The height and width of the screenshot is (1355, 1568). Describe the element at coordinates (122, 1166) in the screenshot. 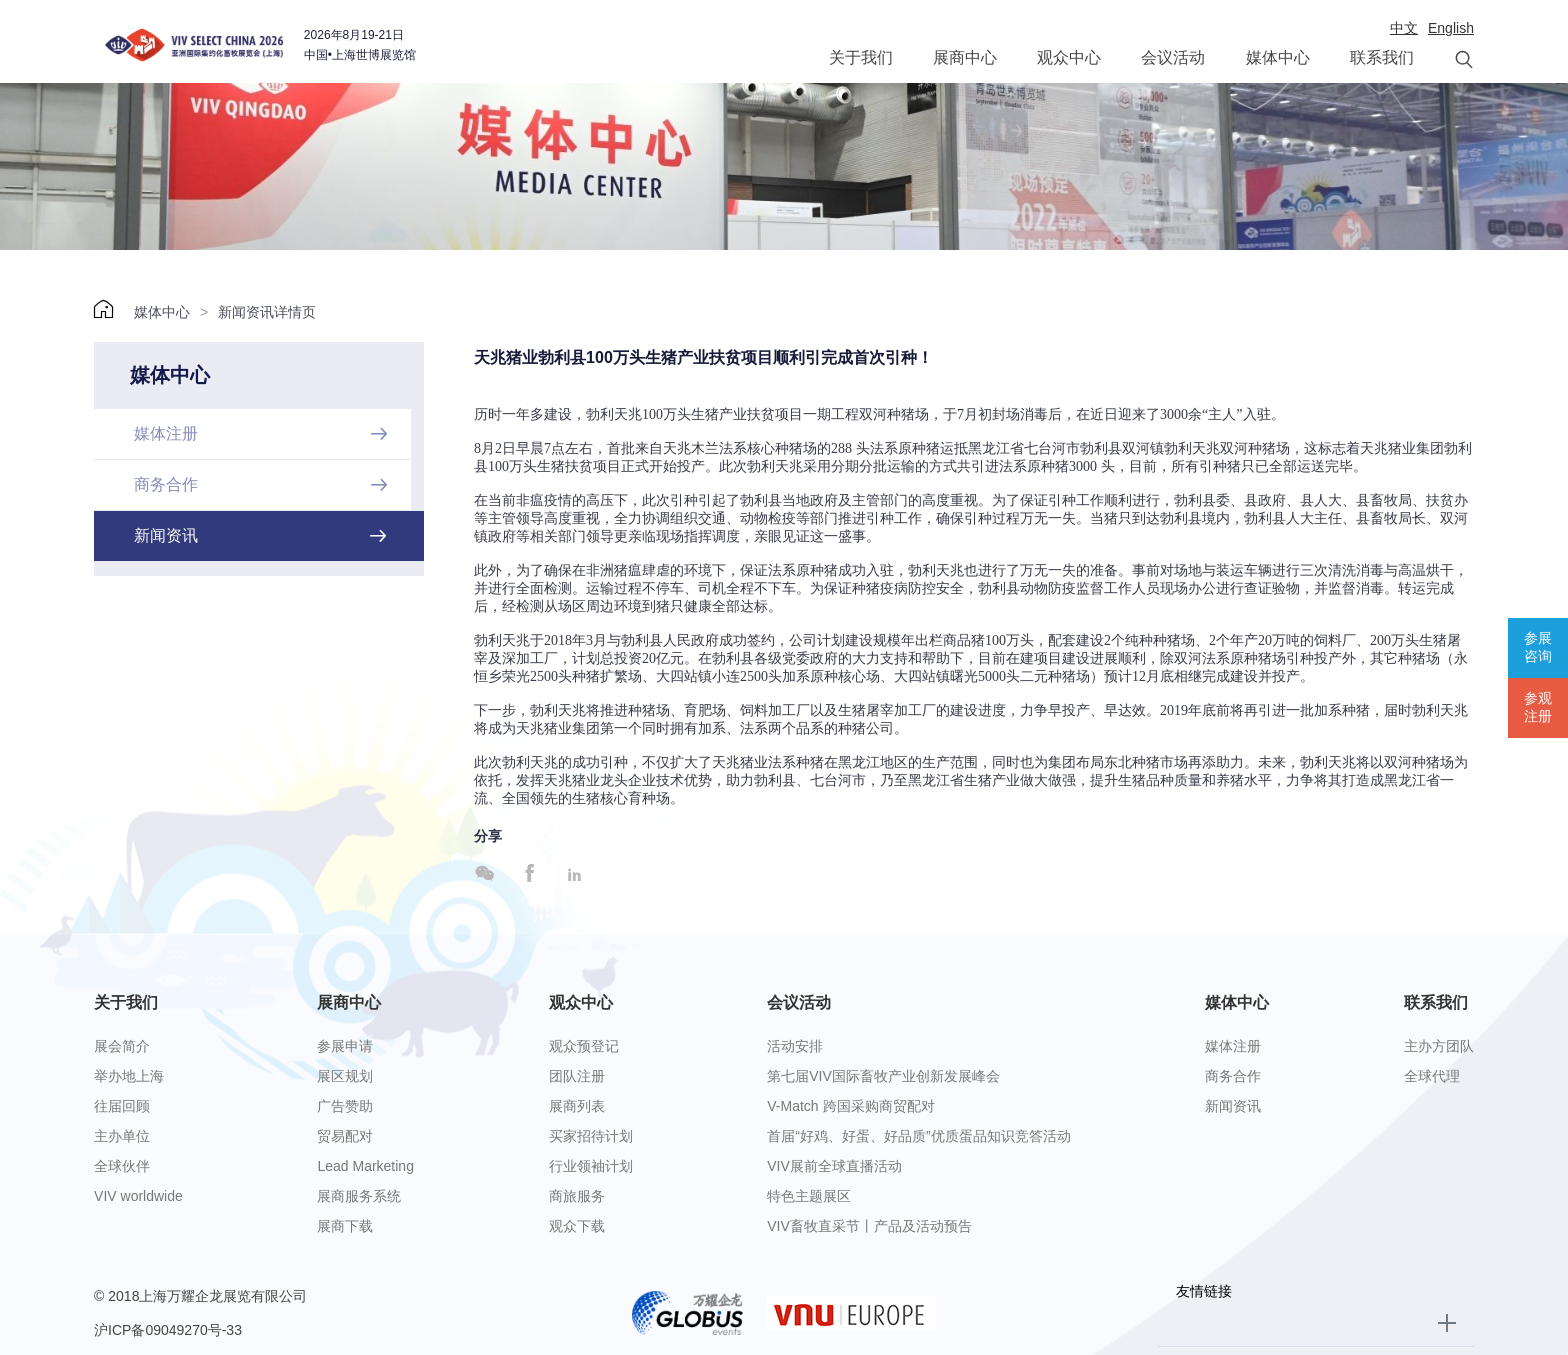

I see `全球伙伴` at that location.